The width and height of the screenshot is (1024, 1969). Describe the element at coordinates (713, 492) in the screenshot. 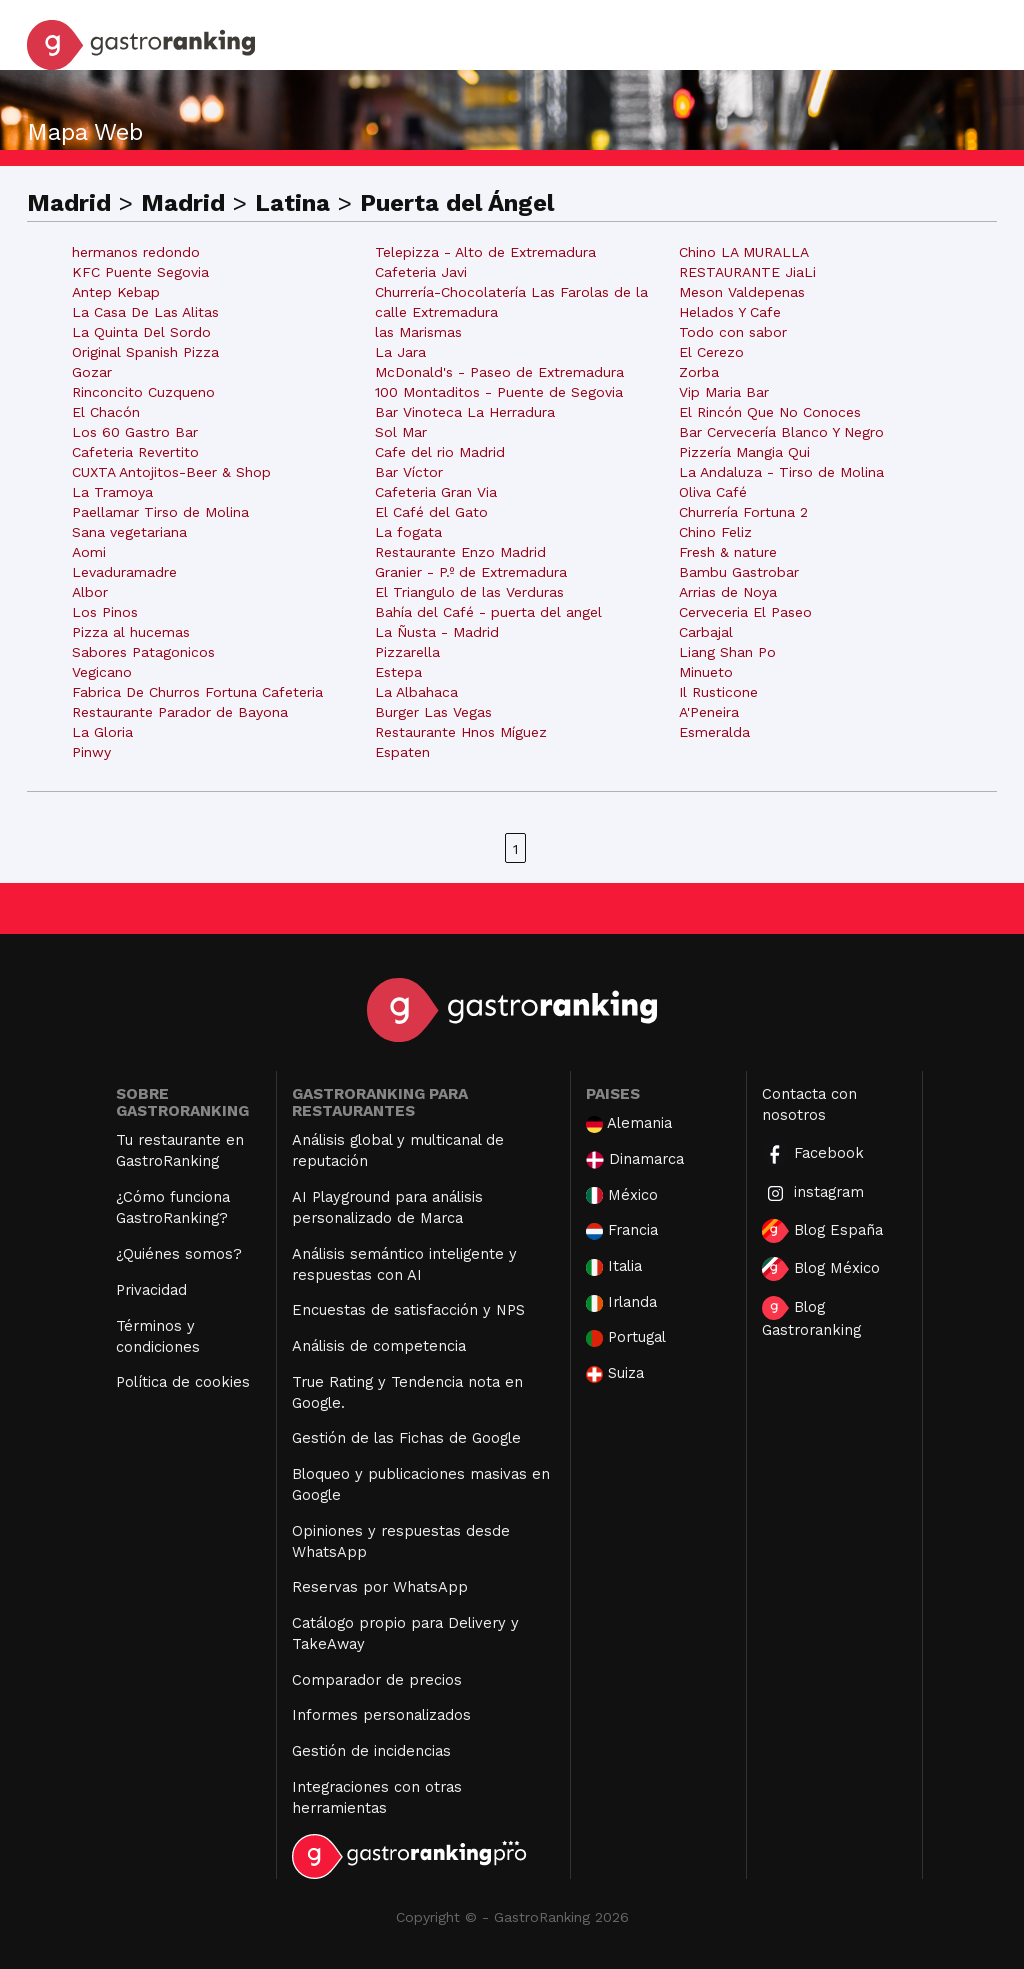

I see `Oliva Café` at that location.